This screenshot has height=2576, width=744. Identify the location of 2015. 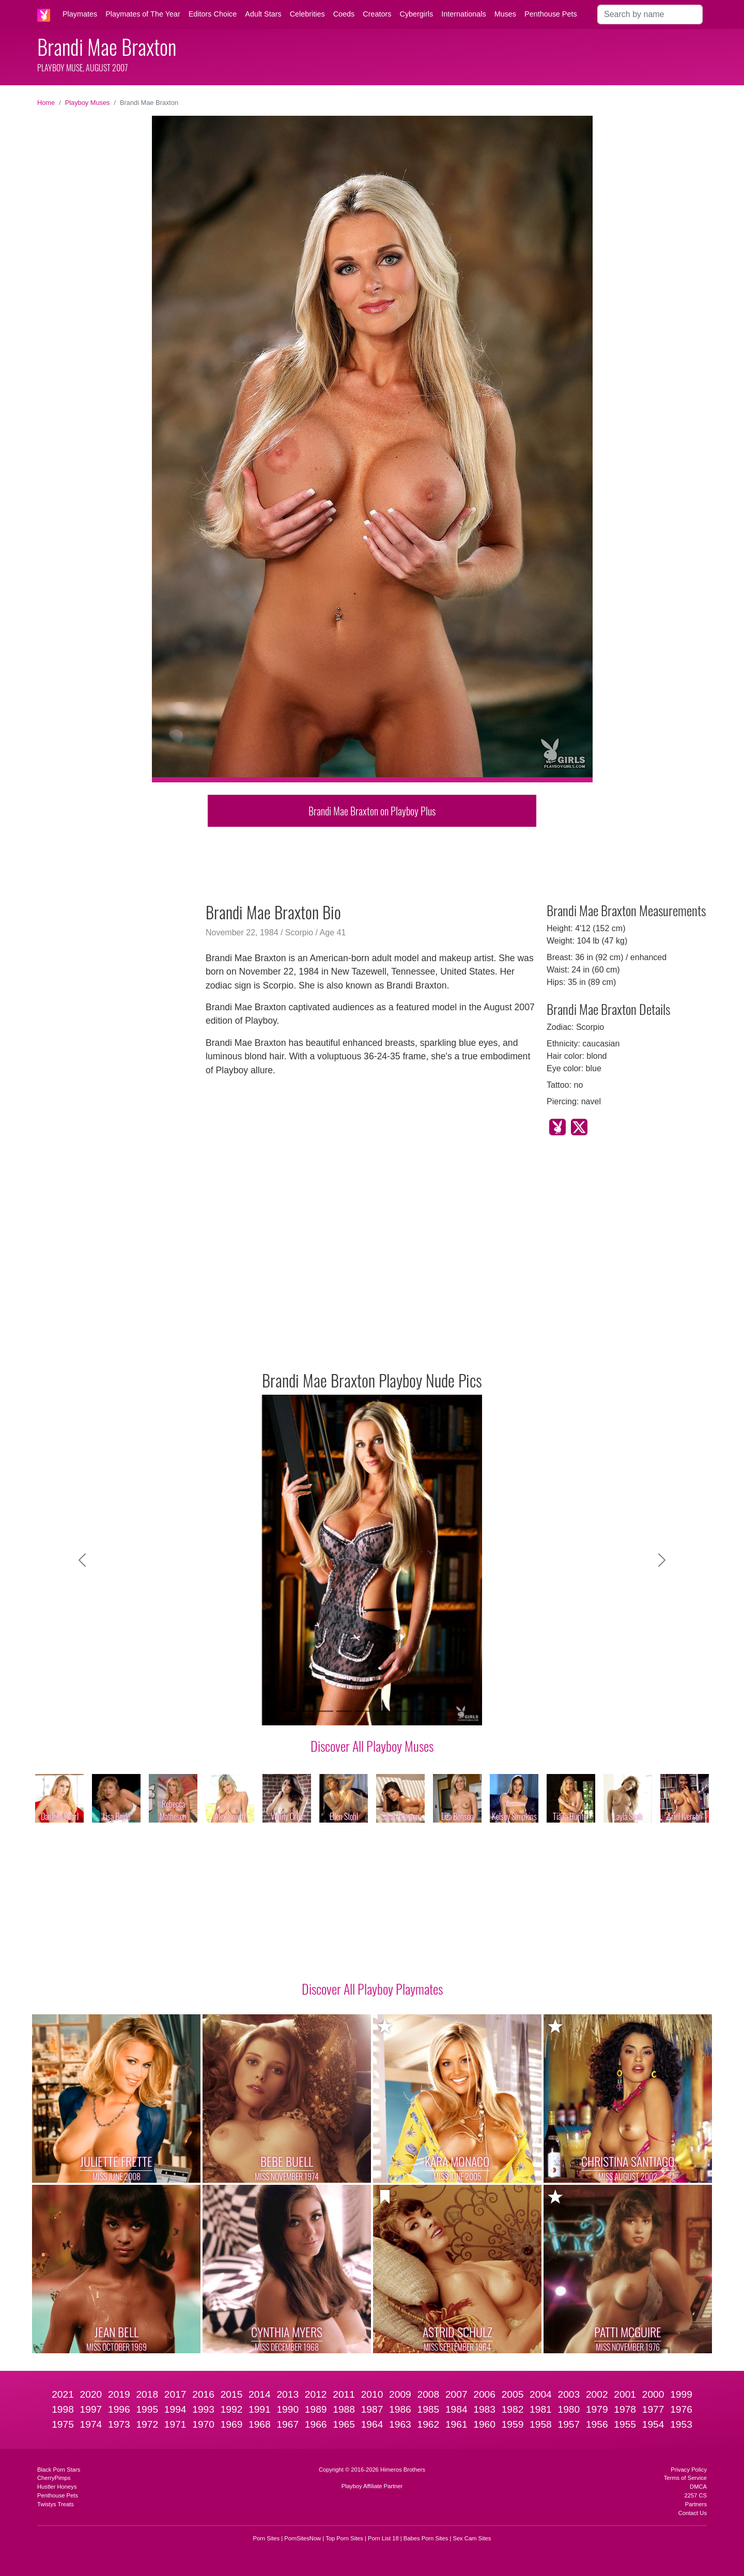
(232, 2394).